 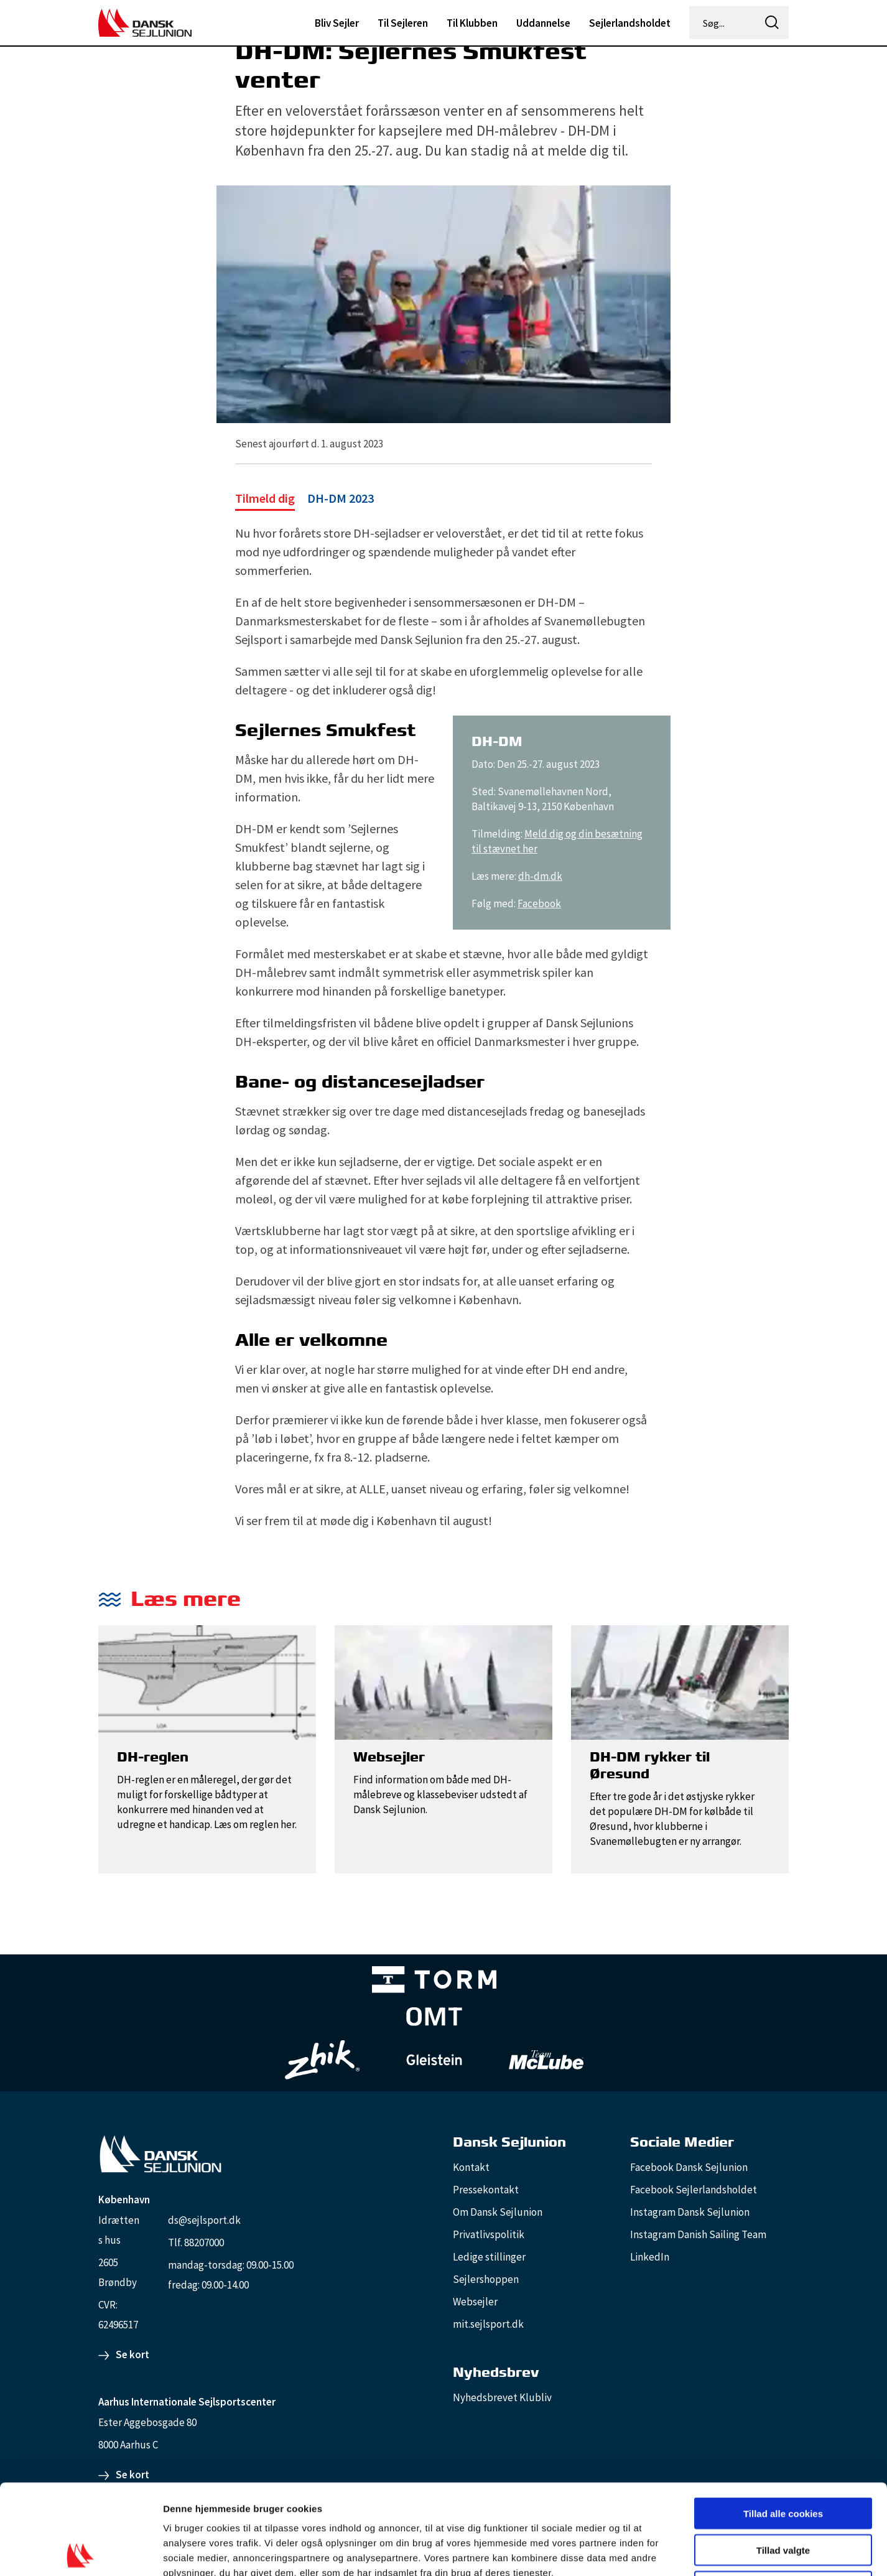 What do you see at coordinates (486, 2279) in the screenshot?
I see `Sejlershoppen` at bounding box center [486, 2279].